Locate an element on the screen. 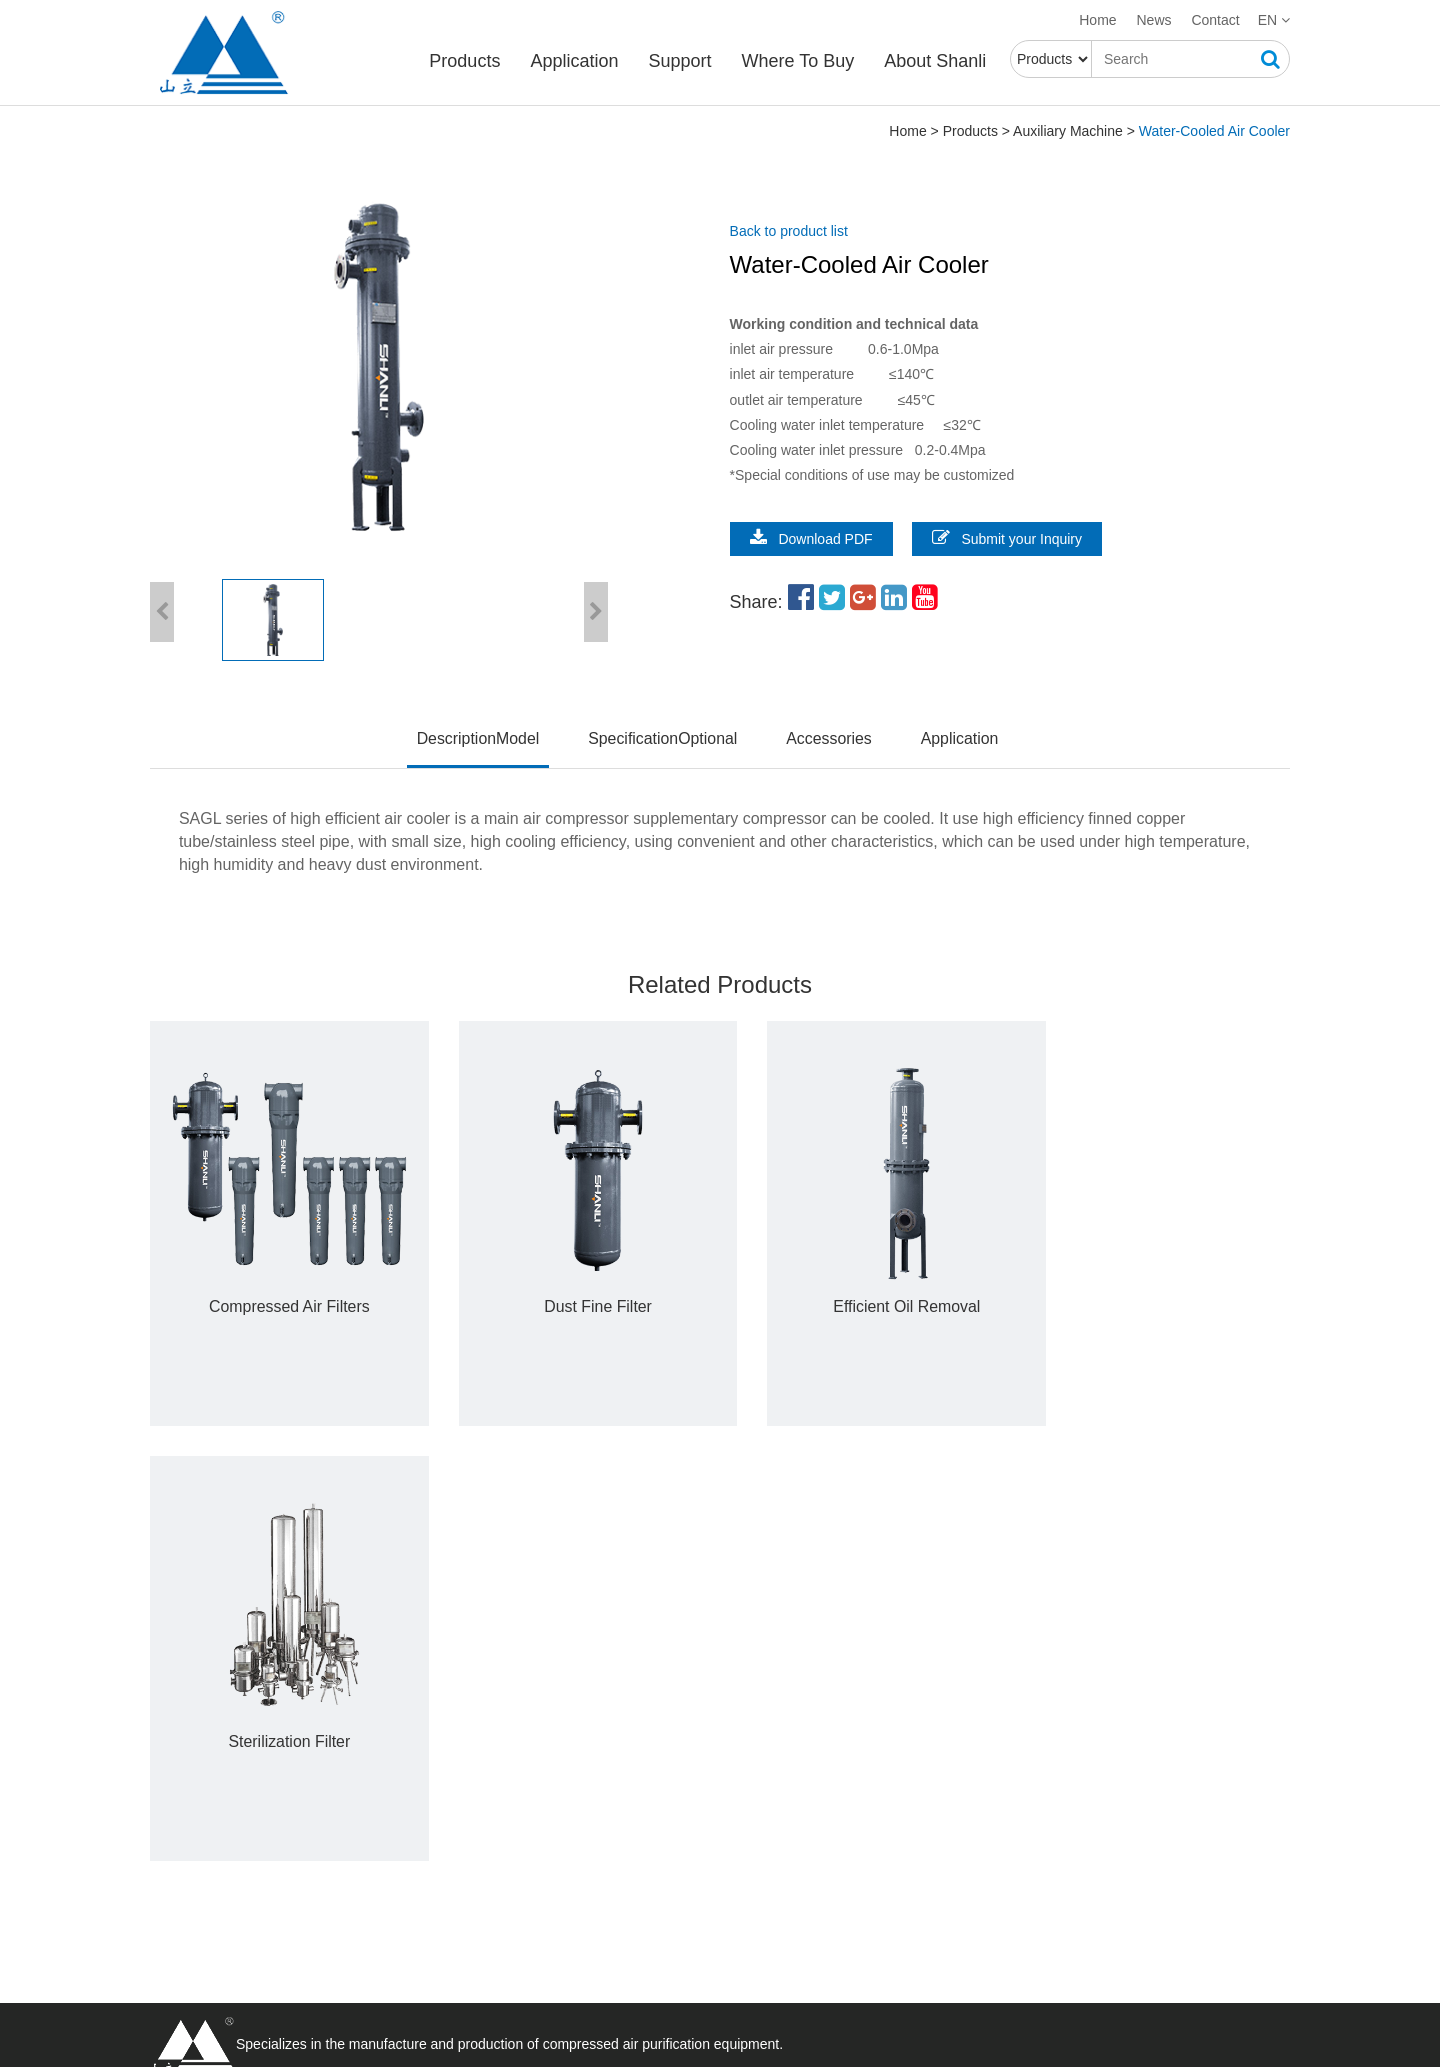  Download PDF is located at coordinates (816, 538).